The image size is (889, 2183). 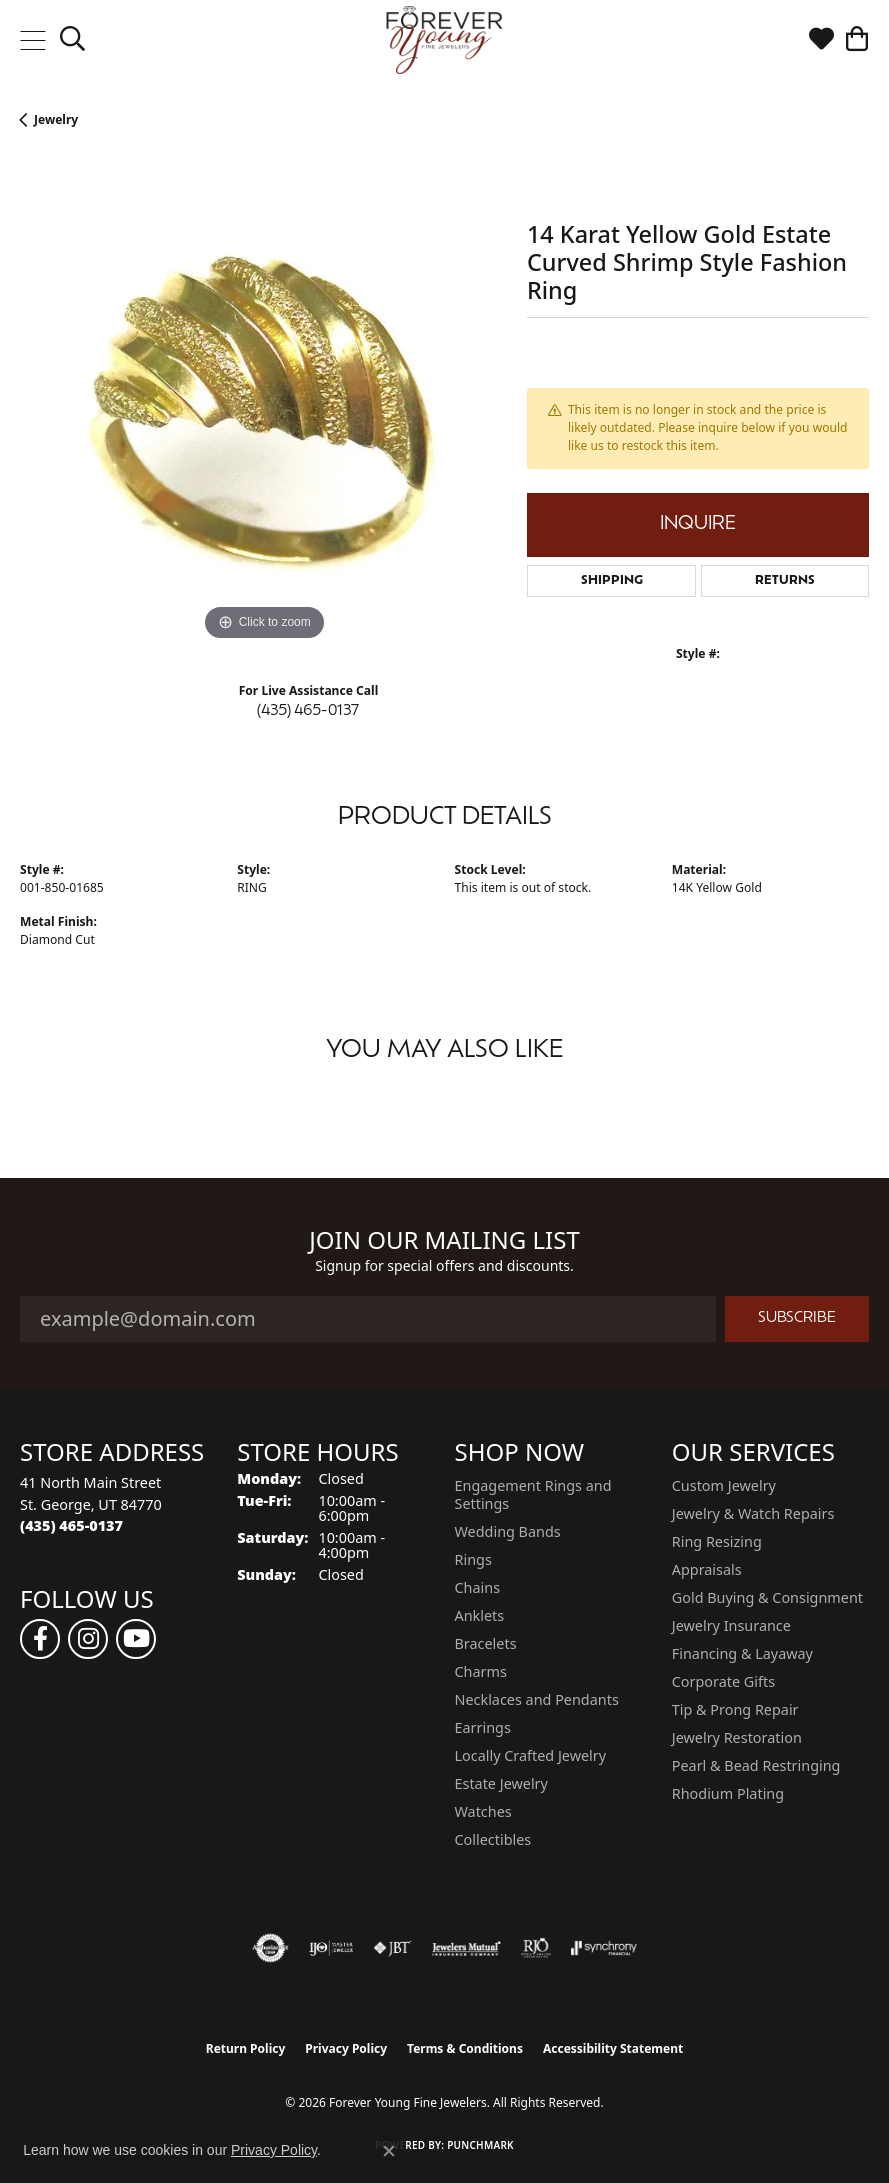 I want to click on [Forever Young Fine Jewelers logo - Go to homepage], so click(x=444, y=40).